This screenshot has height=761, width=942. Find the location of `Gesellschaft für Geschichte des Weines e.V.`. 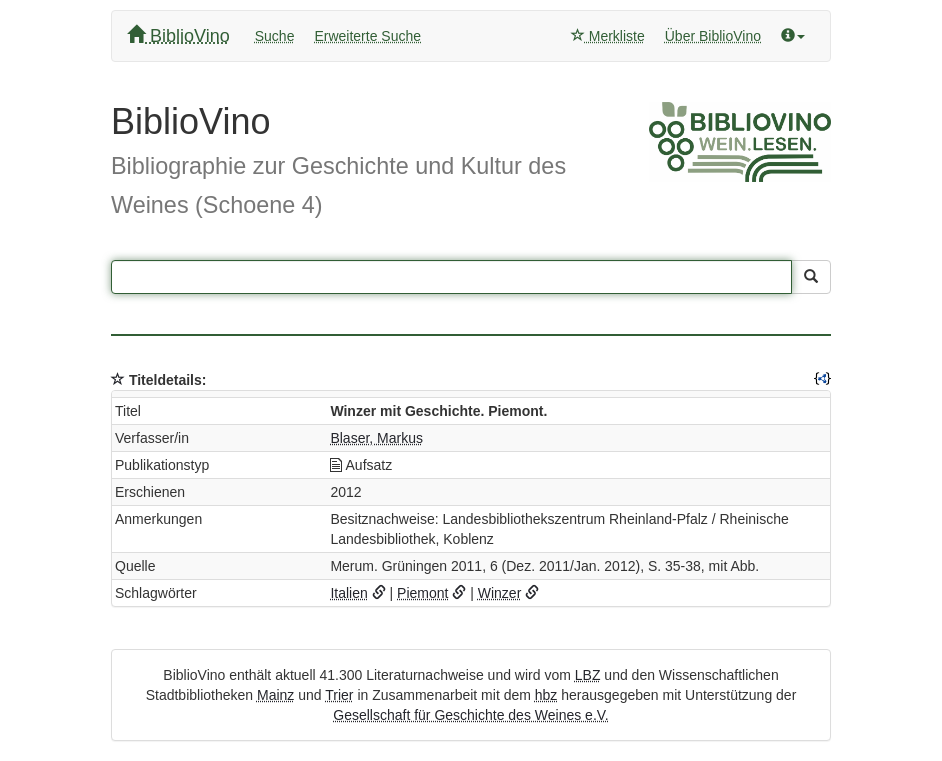

Gesellschaft für Geschichte des Weines e.V. is located at coordinates (470, 715).